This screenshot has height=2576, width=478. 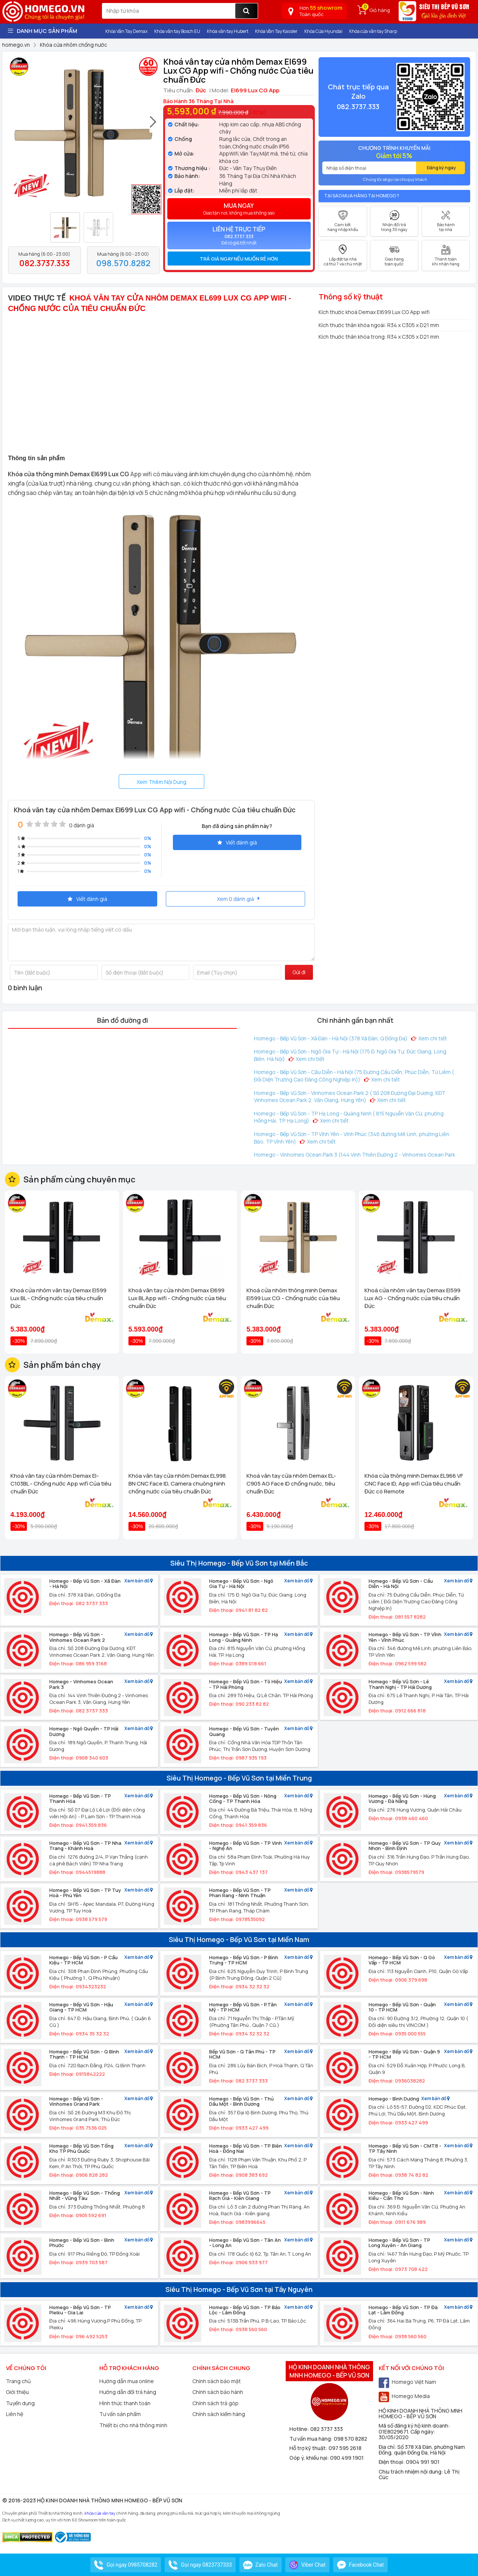 I want to click on Chính sách bảo hành, so click(x=217, y=2391).